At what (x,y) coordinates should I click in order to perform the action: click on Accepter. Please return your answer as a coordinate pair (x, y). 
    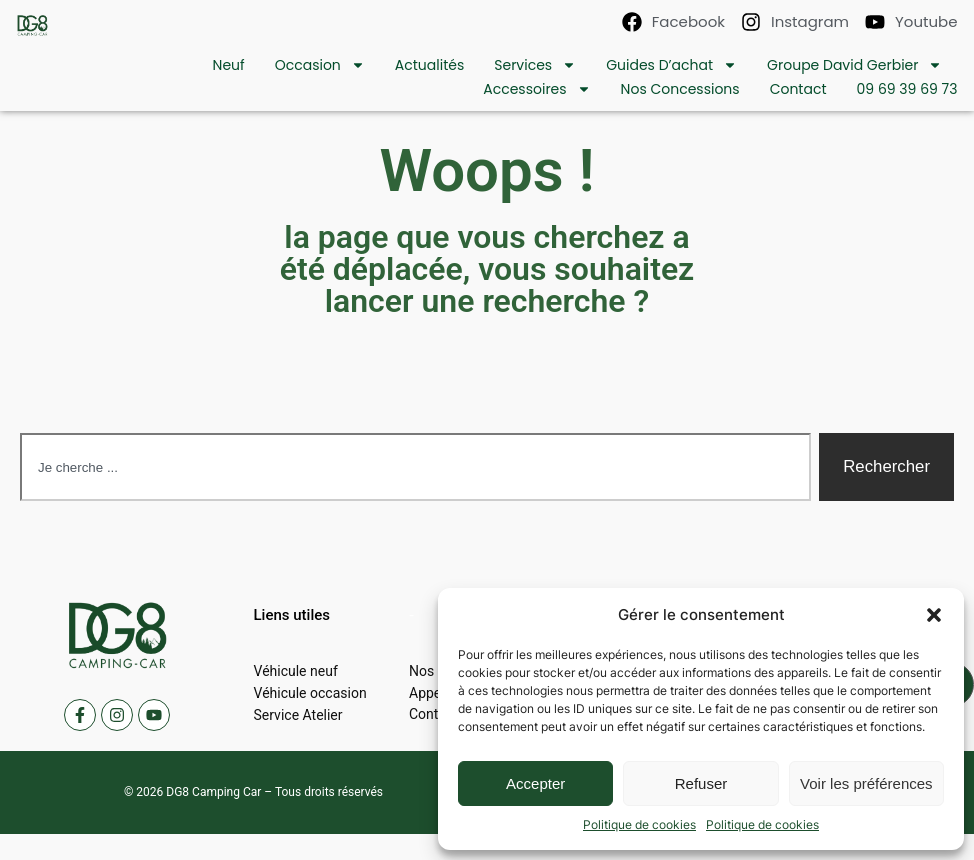
    Looking at the image, I should click on (535, 783).